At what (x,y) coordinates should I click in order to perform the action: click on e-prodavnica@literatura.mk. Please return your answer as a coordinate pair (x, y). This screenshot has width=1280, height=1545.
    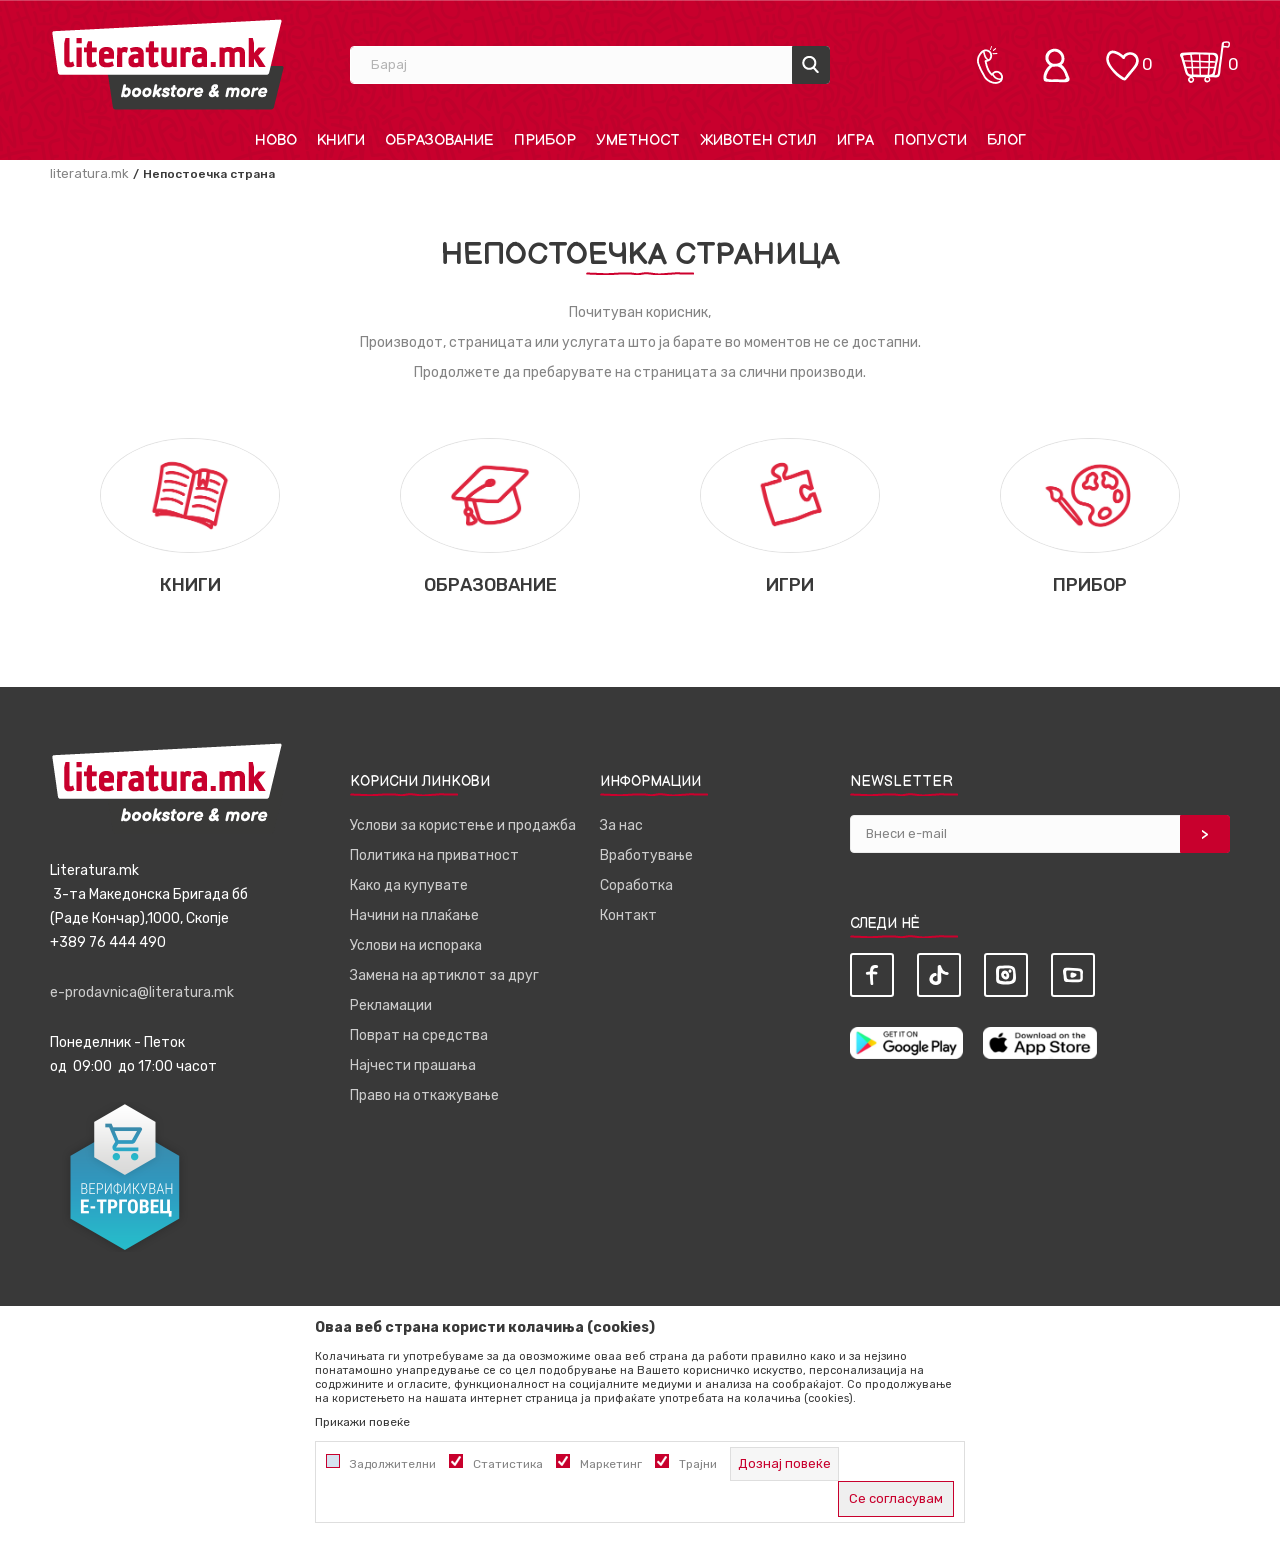
    Looking at the image, I should click on (142, 992).